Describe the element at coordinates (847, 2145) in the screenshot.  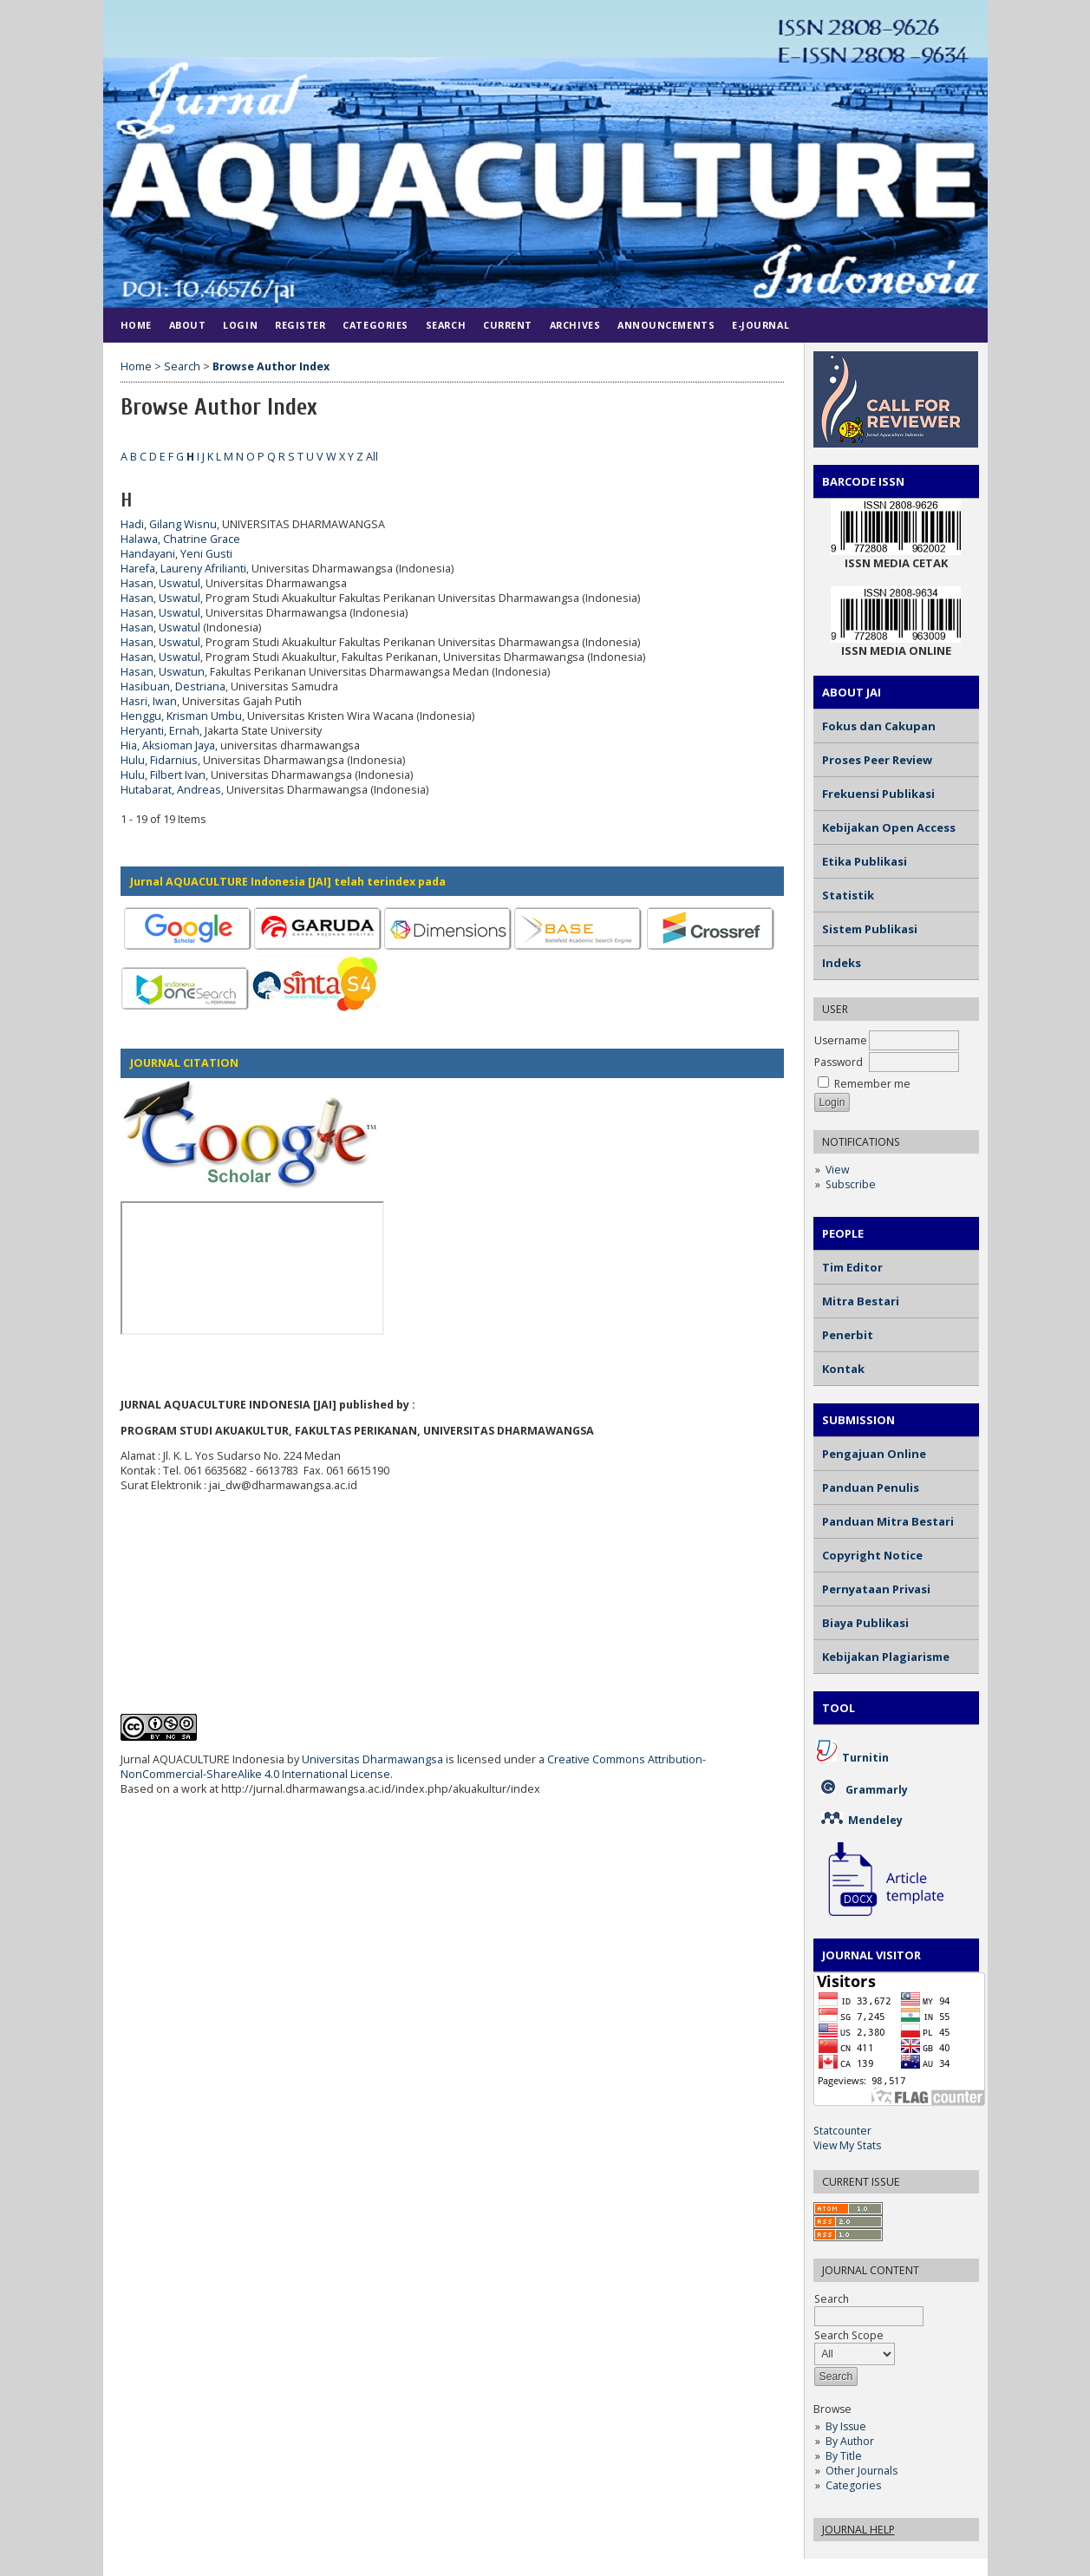
I see `View My Stats` at that location.